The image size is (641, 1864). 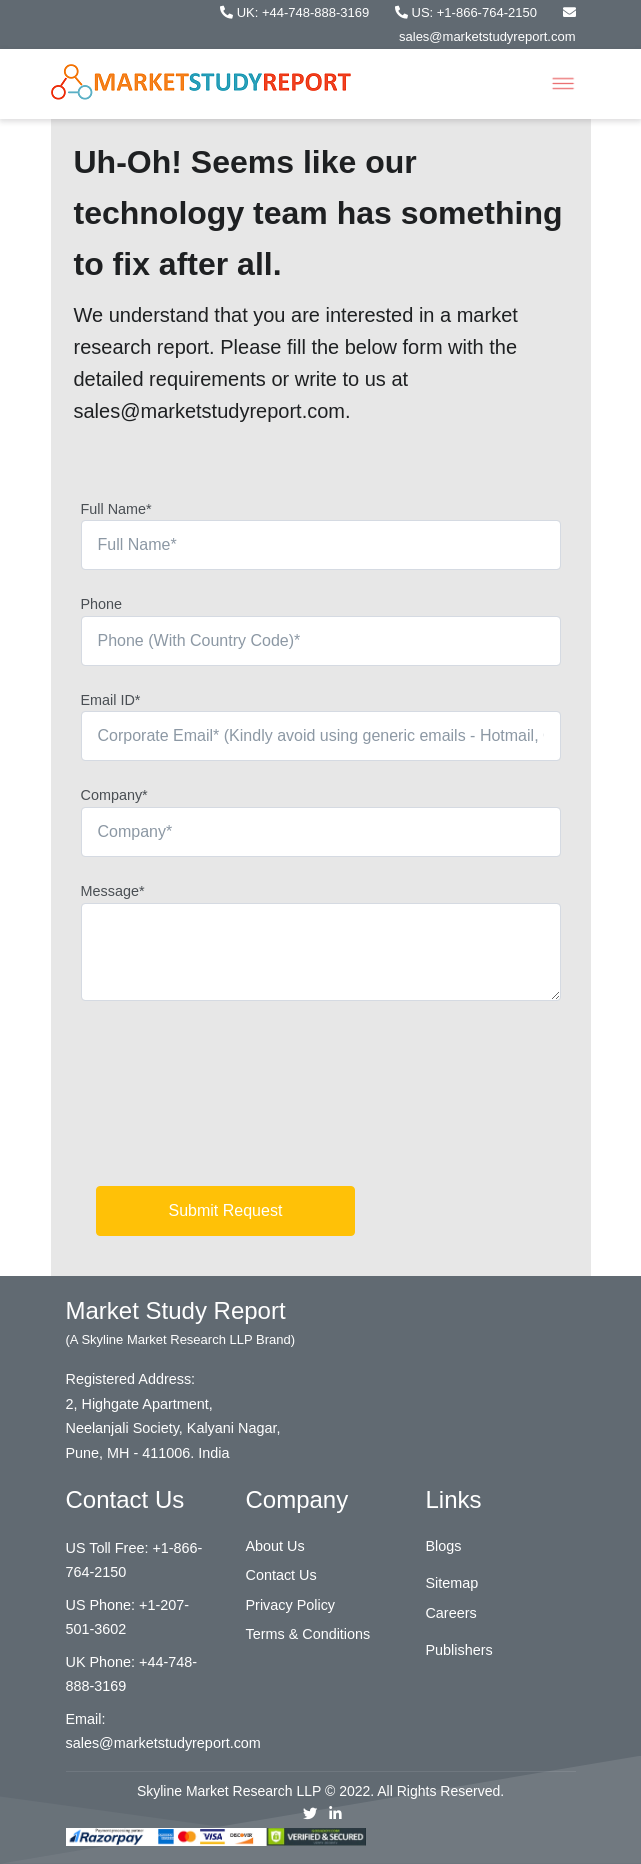 I want to click on Contact Us, so click(x=280, y=1575).